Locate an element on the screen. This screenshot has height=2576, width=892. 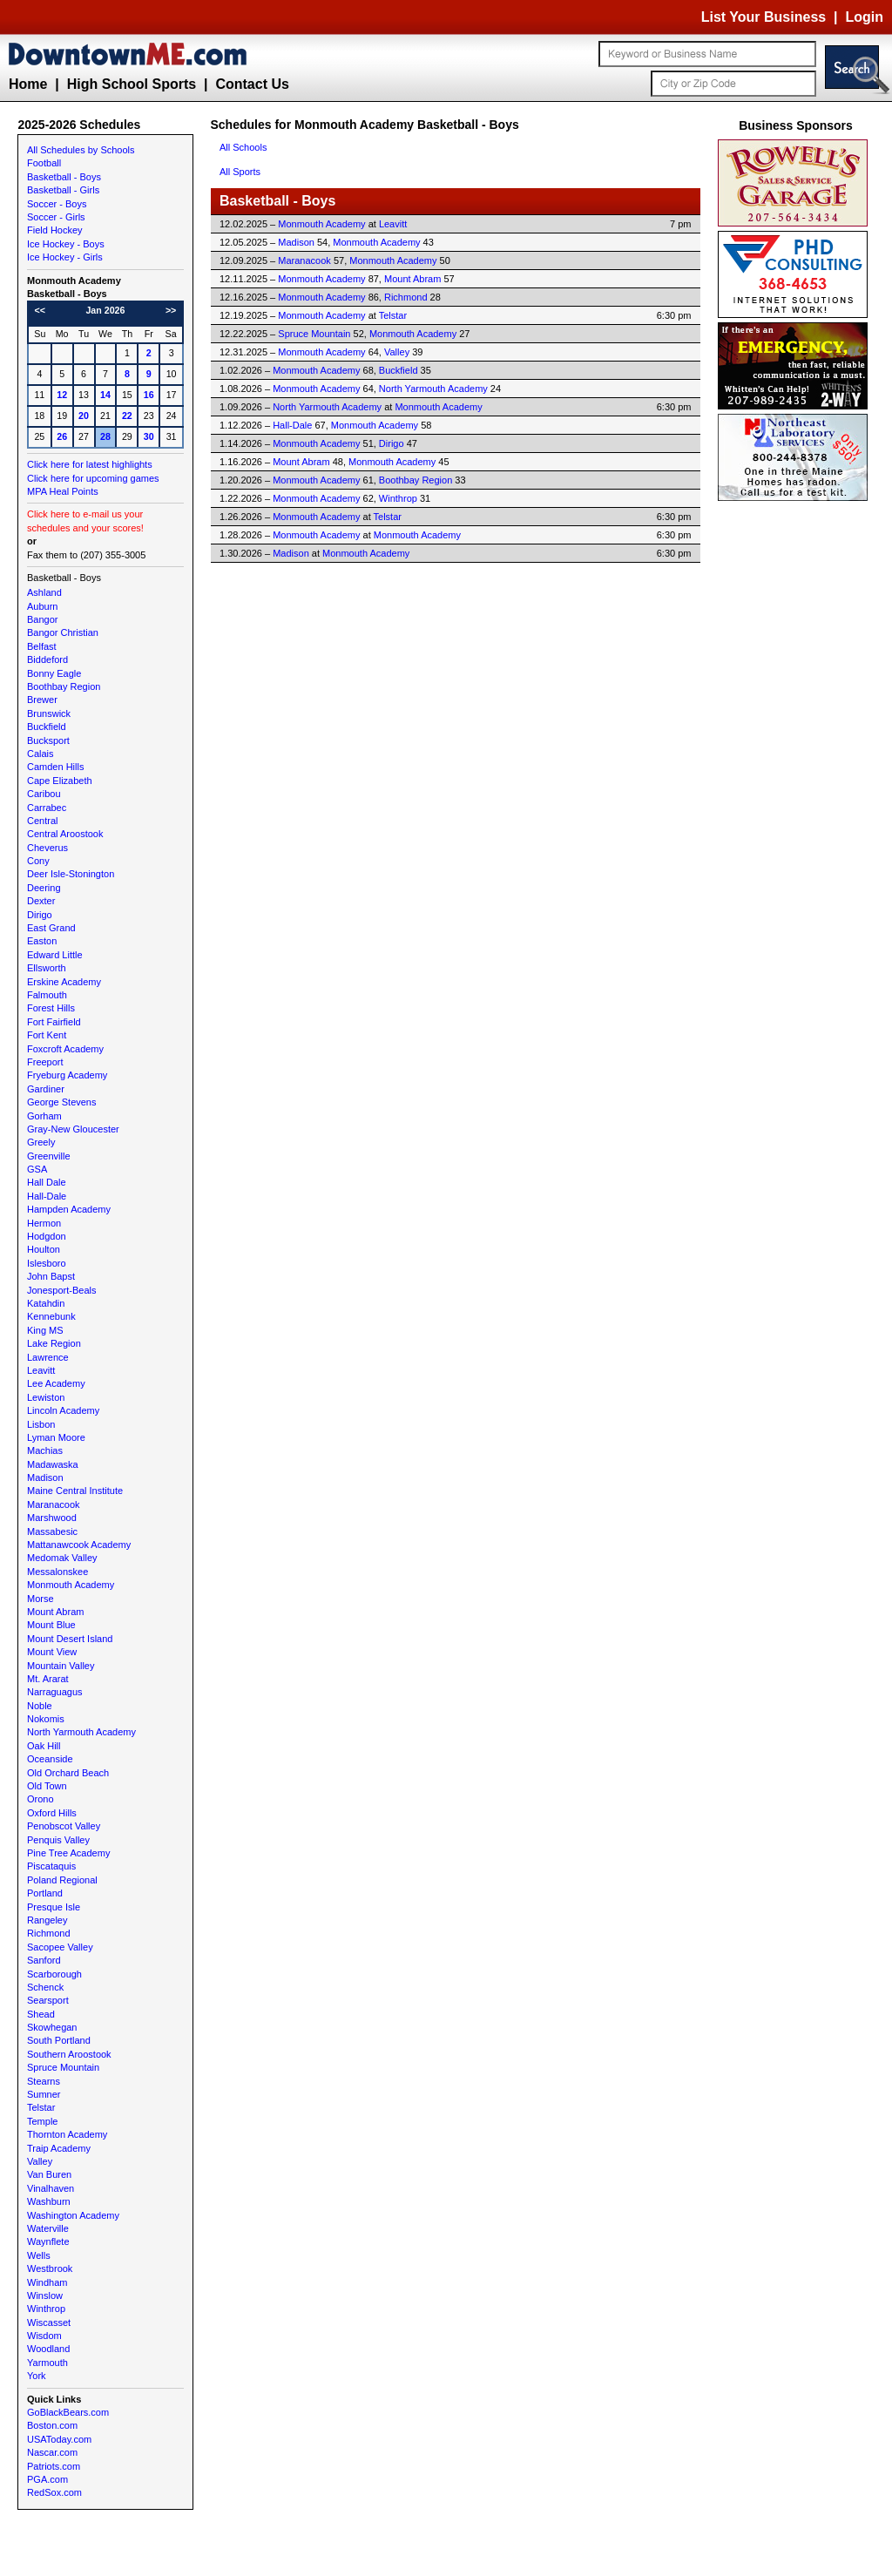
Mt. Ararat is located at coordinates (48, 1678).